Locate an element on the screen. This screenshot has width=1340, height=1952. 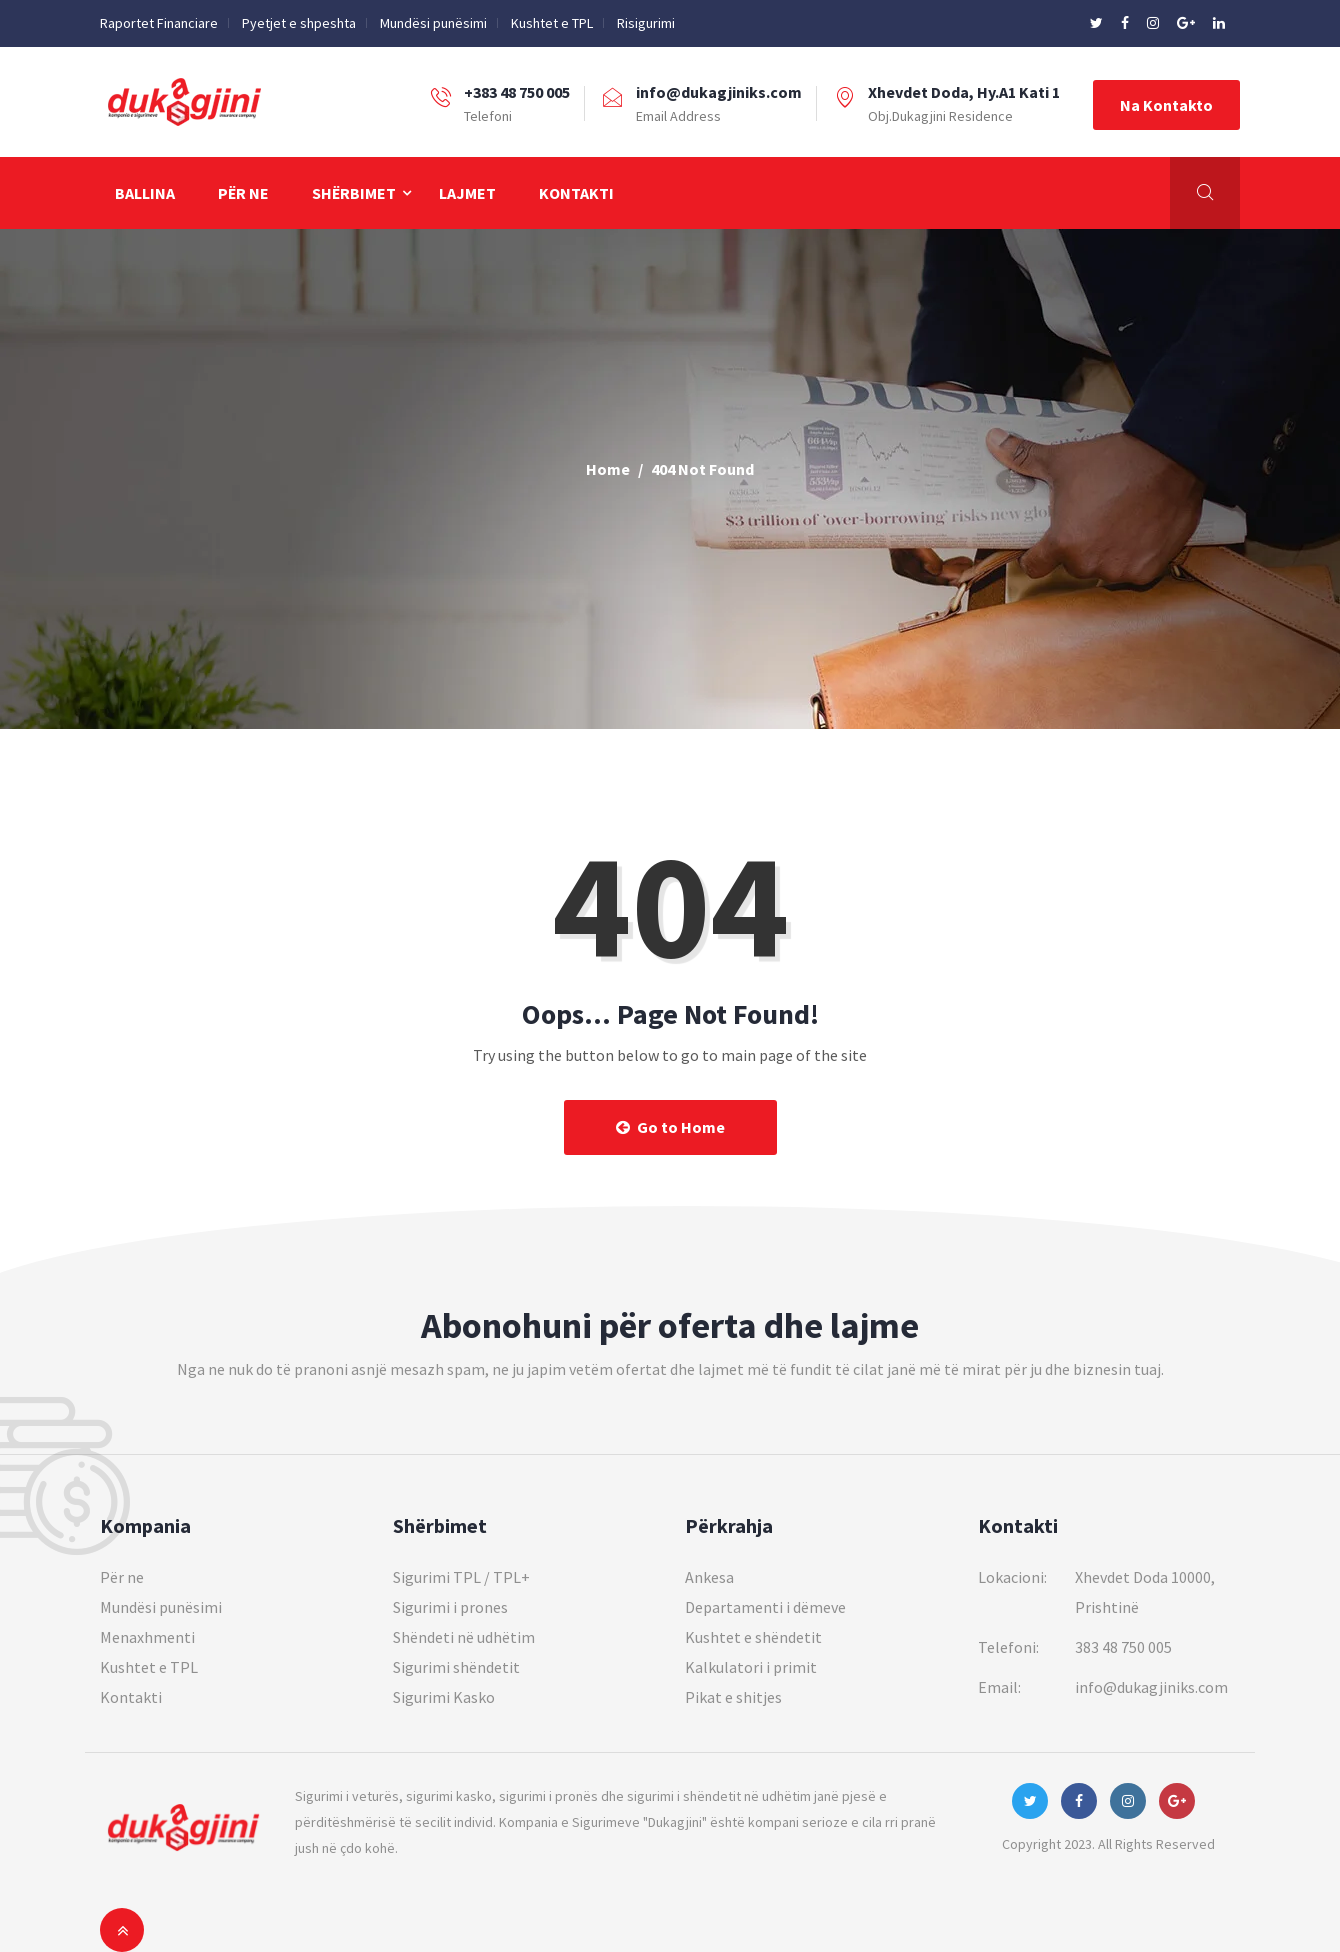
Na Kontakto is located at coordinates (1166, 105).